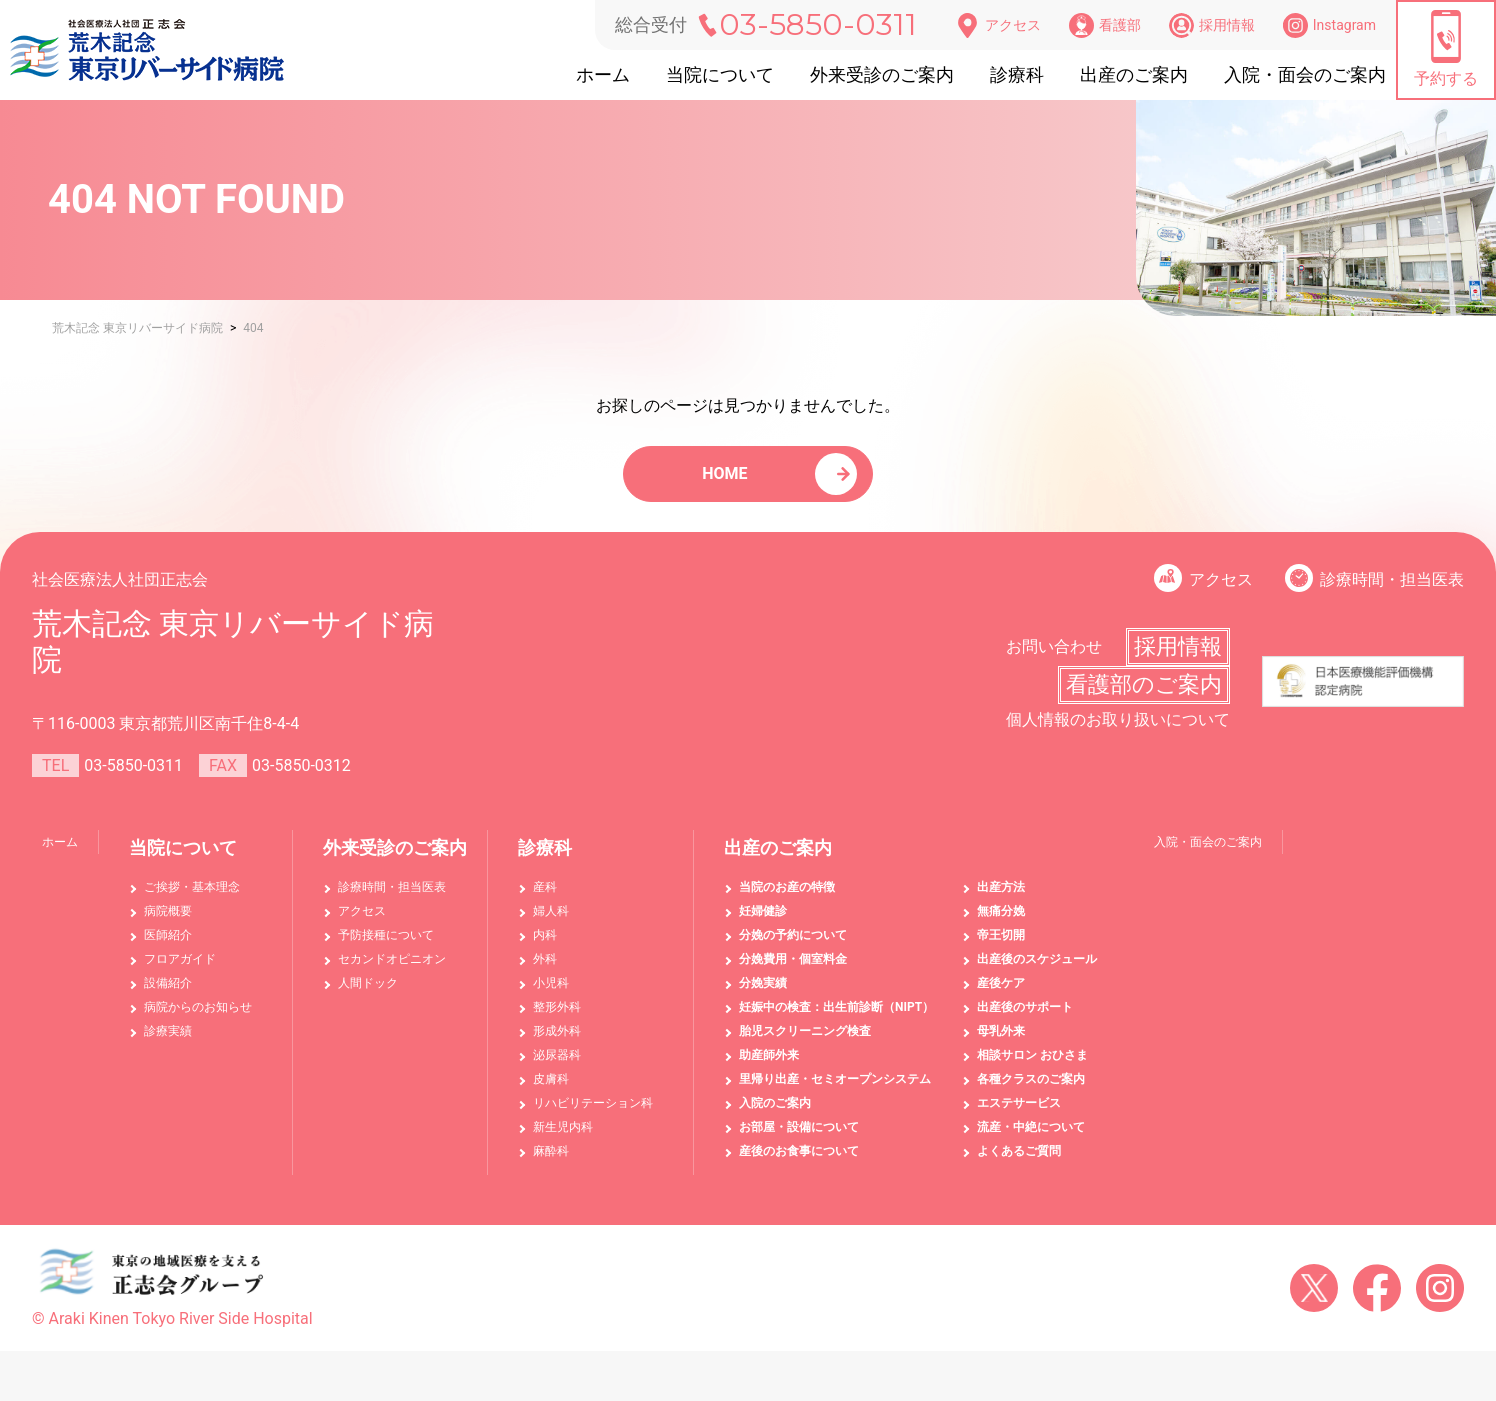 The width and height of the screenshot is (1496, 1401). What do you see at coordinates (551, 1161) in the screenshot?
I see `麻酔科` at bounding box center [551, 1161].